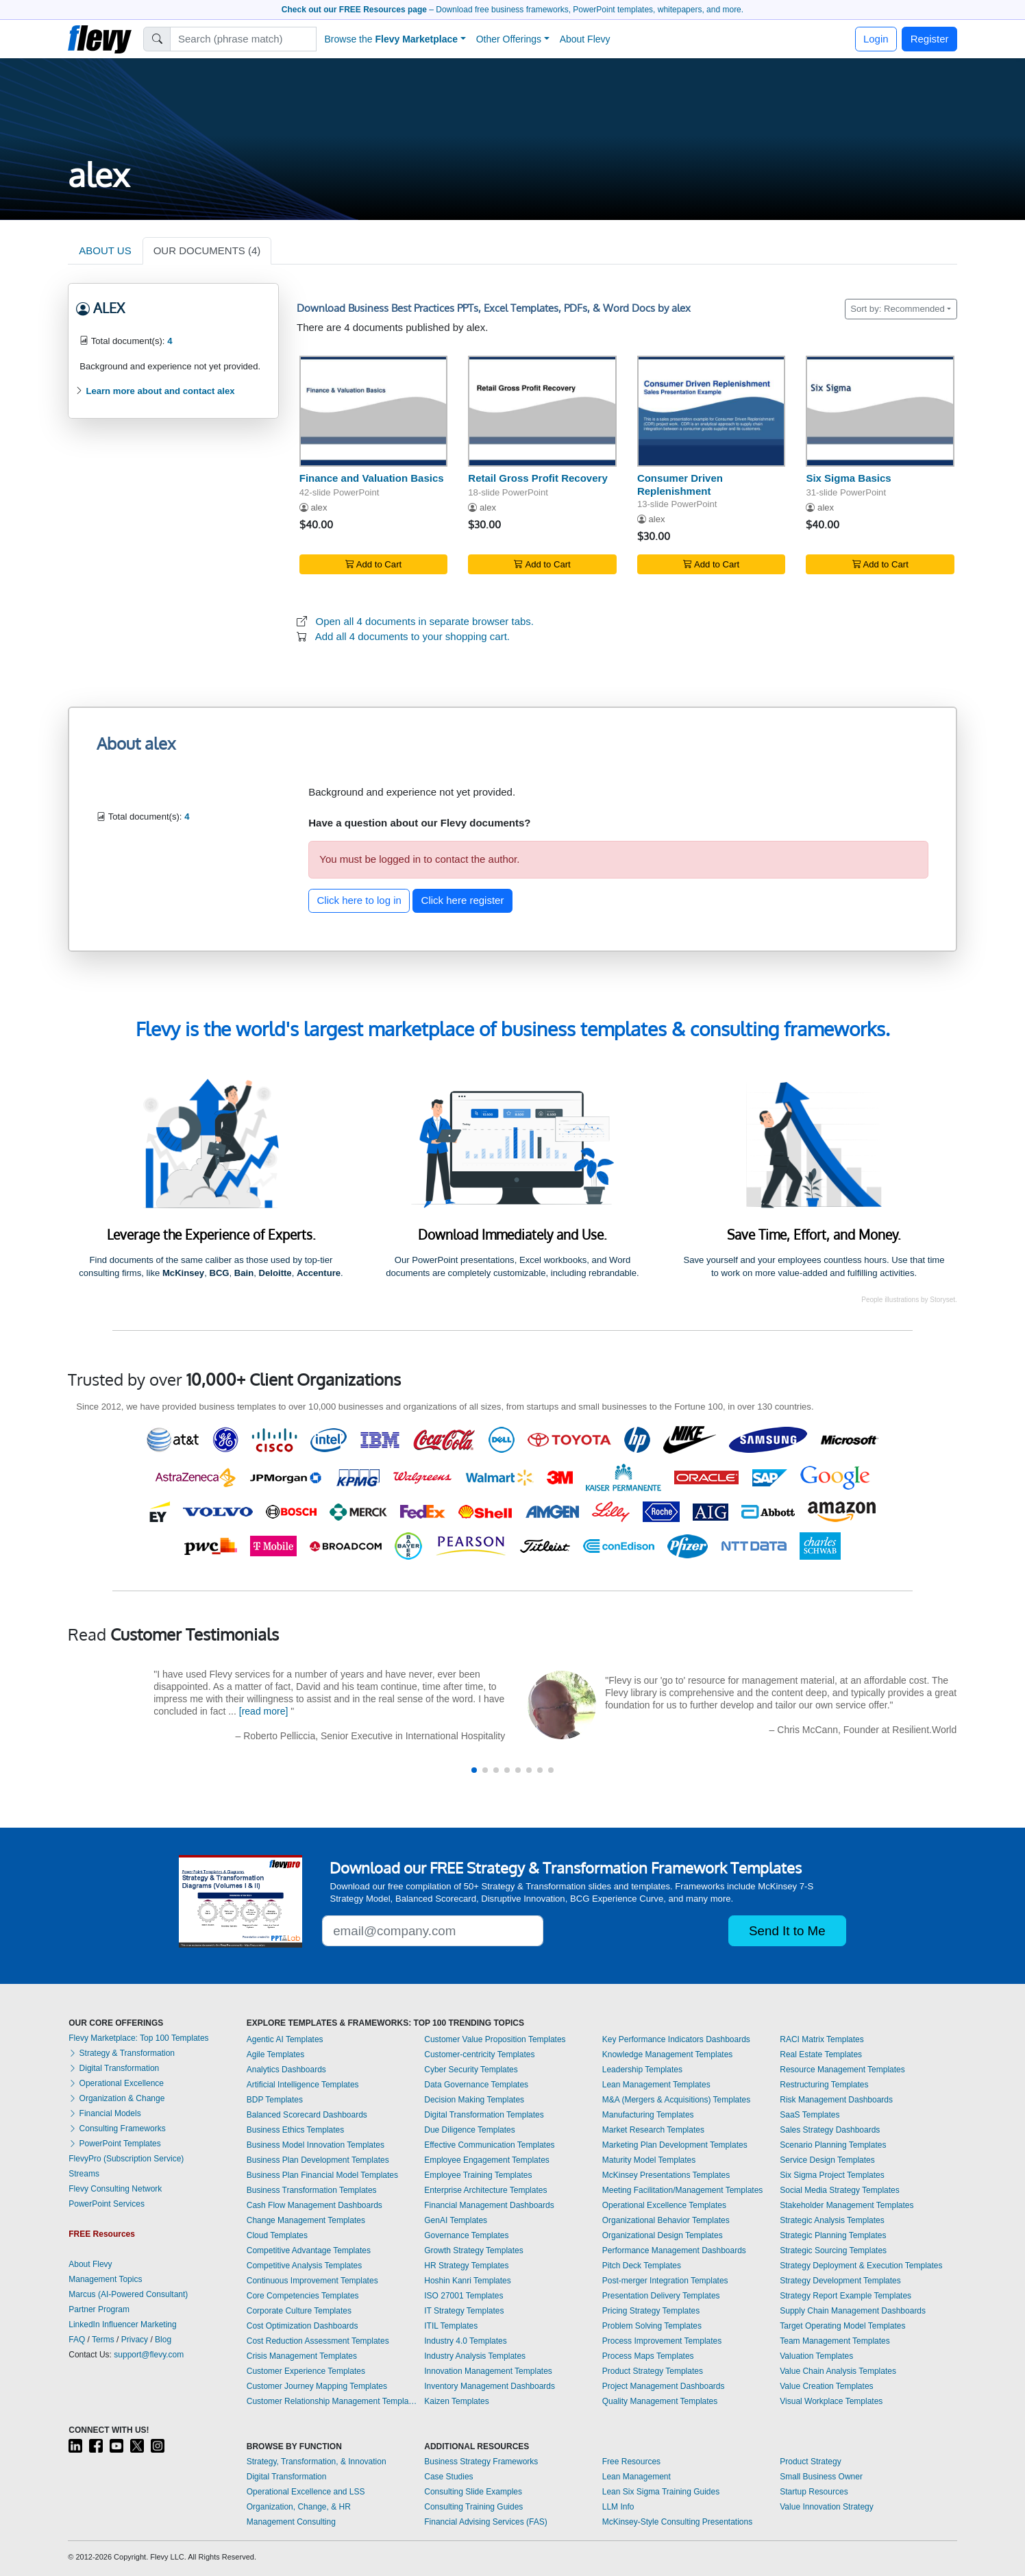 This screenshot has height=2576, width=1025. What do you see at coordinates (116, 2083) in the screenshot?
I see `Operational Excellence` at bounding box center [116, 2083].